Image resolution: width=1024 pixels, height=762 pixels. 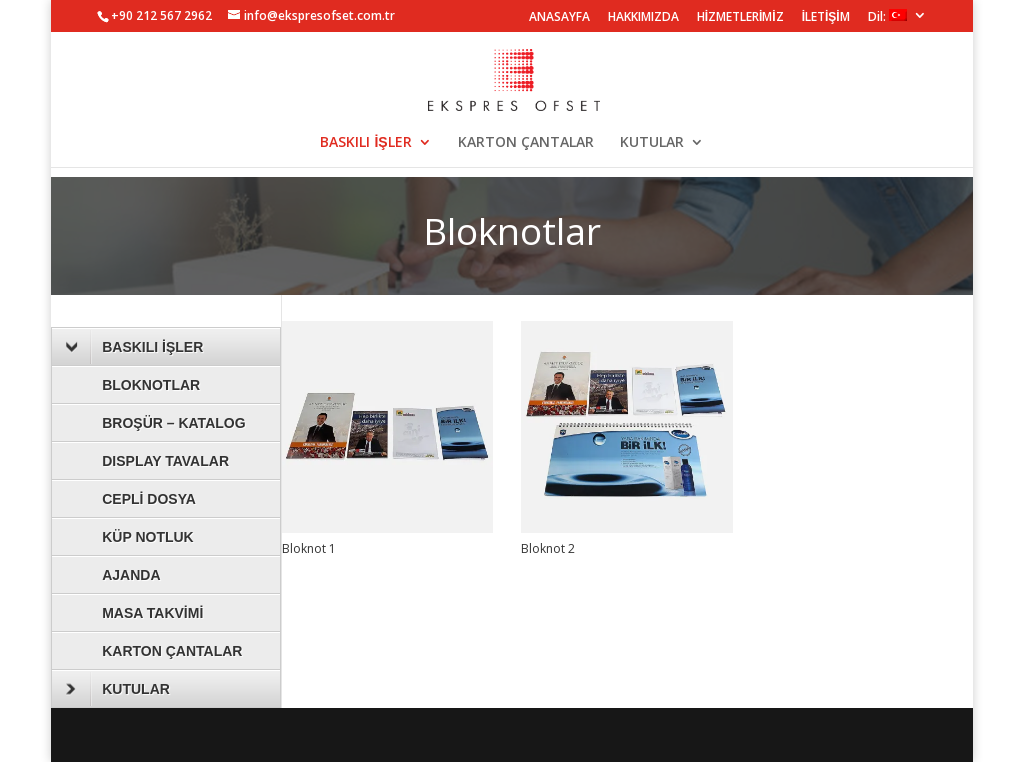 What do you see at coordinates (887, 17) in the screenshot?
I see `Dil:` at bounding box center [887, 17].